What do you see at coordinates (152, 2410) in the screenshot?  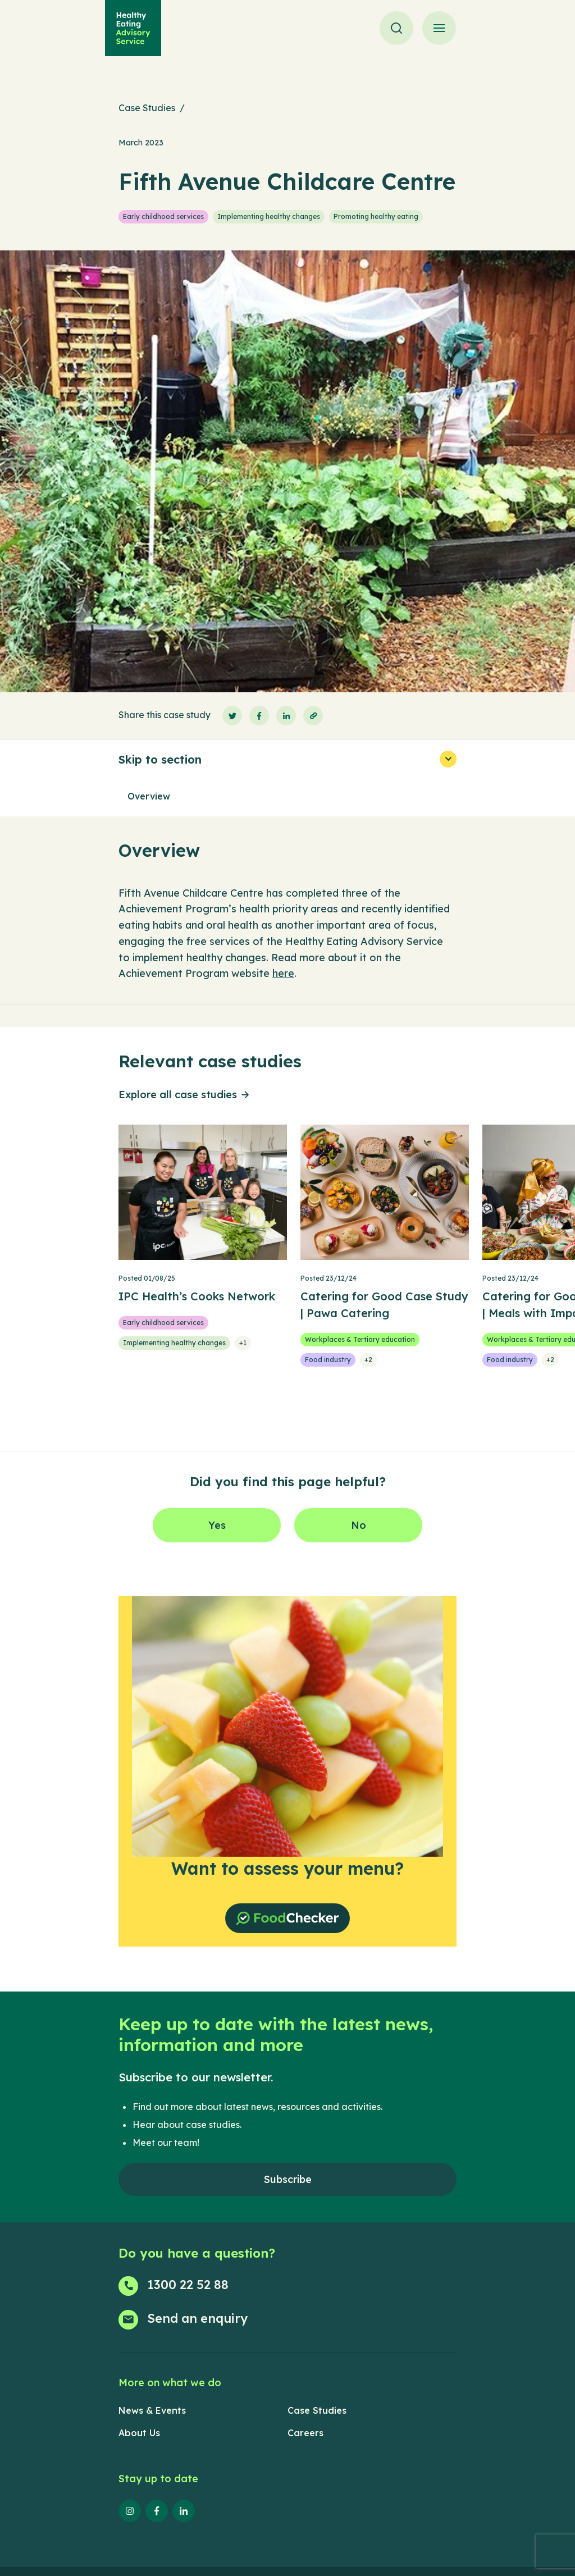 I see `News & Events` at bounding box center [152, 2410].